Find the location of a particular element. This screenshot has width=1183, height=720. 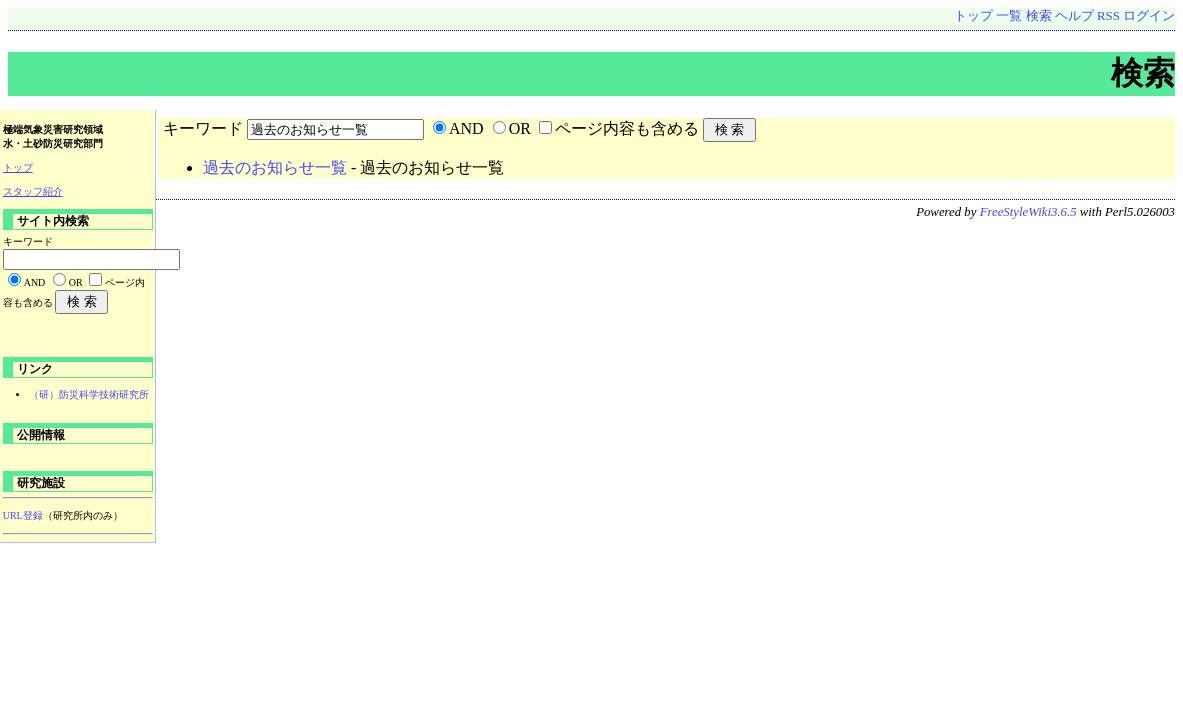

検索 is located at coordinates (1039, 16).